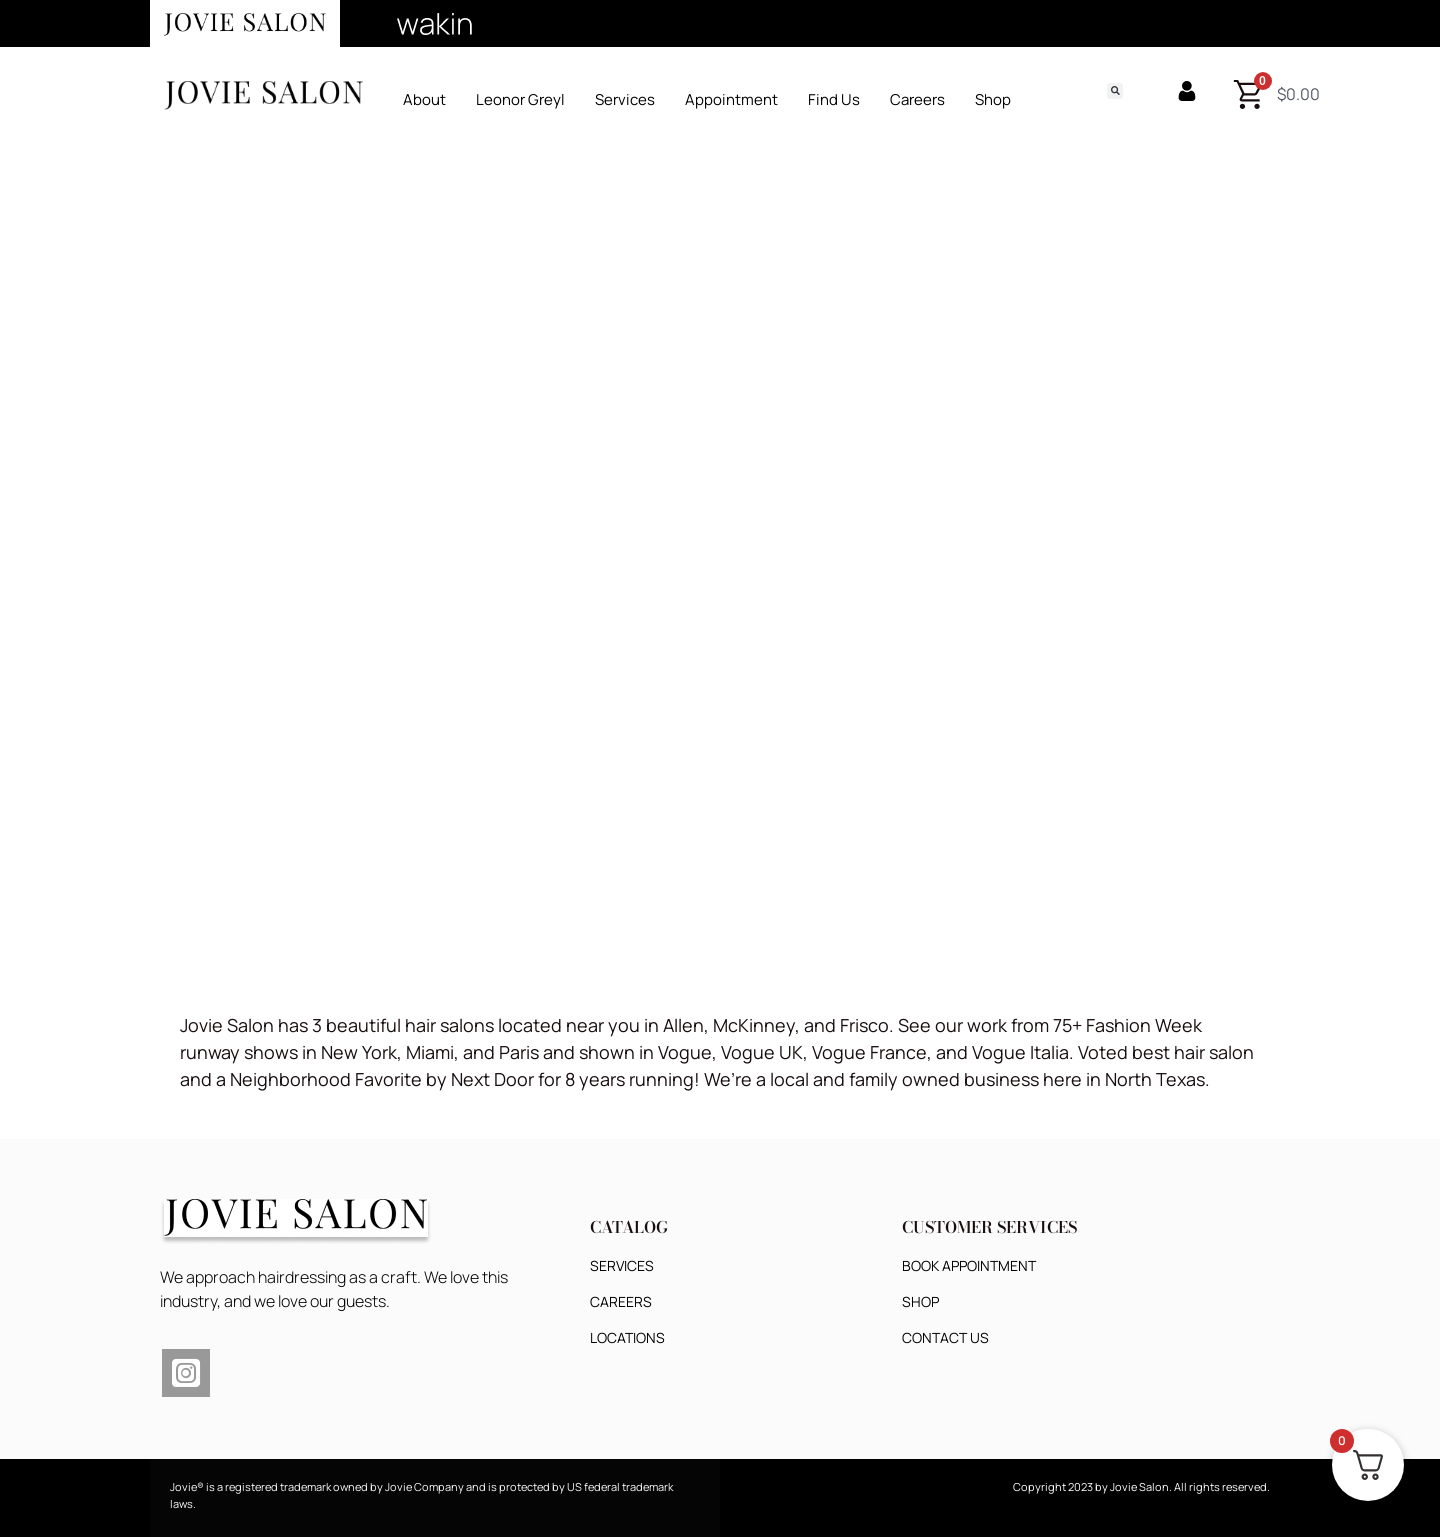 The height and width of the screenshot is (1537, 1440). Describe the element at coordinates (917, 99) in the screenshot. I see `Careers` at that location.